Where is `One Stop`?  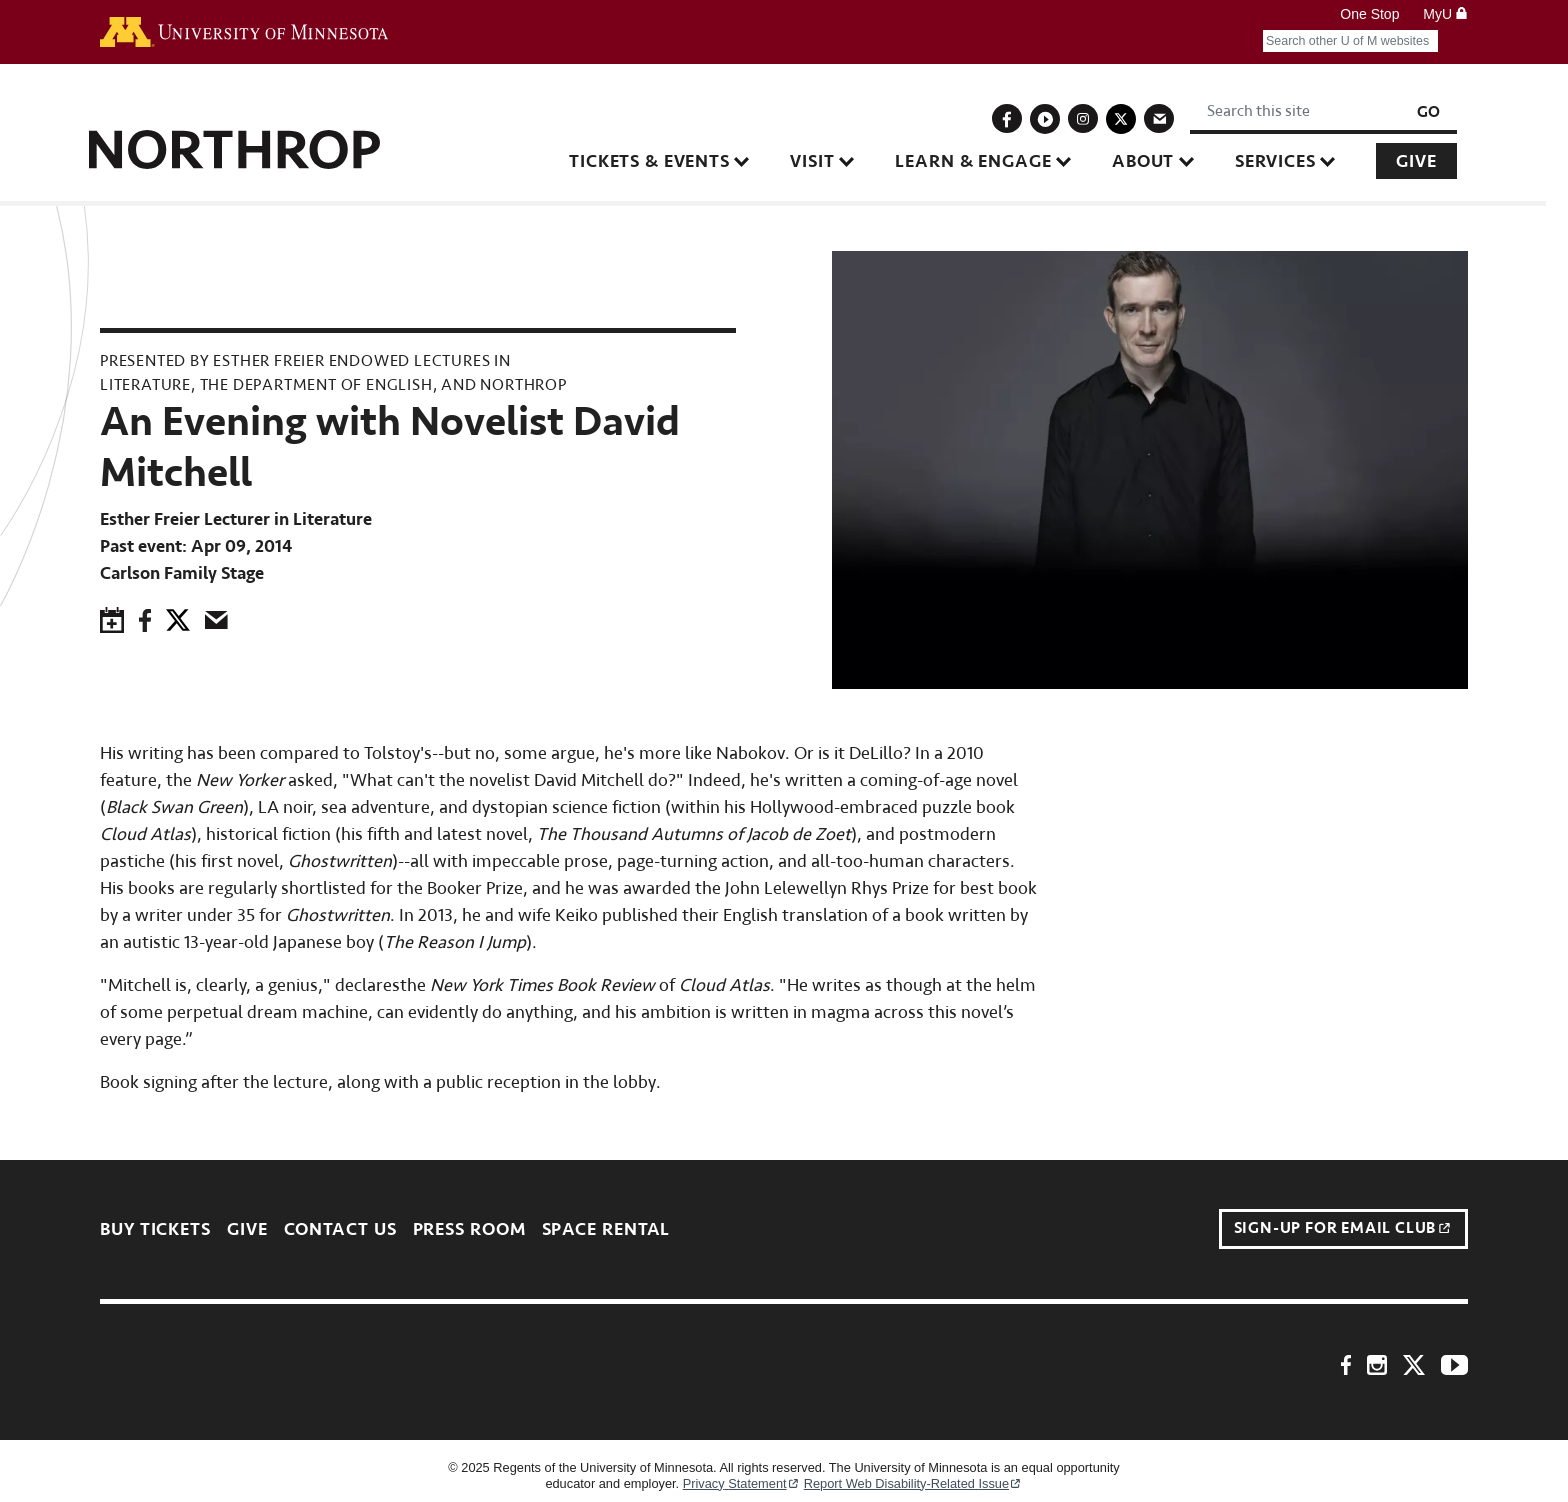 One Stop is located at coordinates (1369, 14).